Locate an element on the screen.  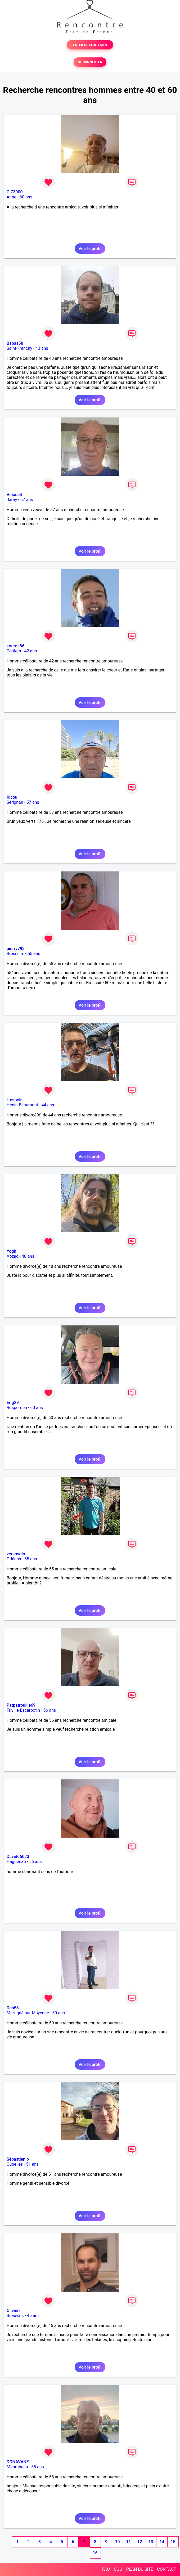
Ricou is located at coordinates (12, 797).